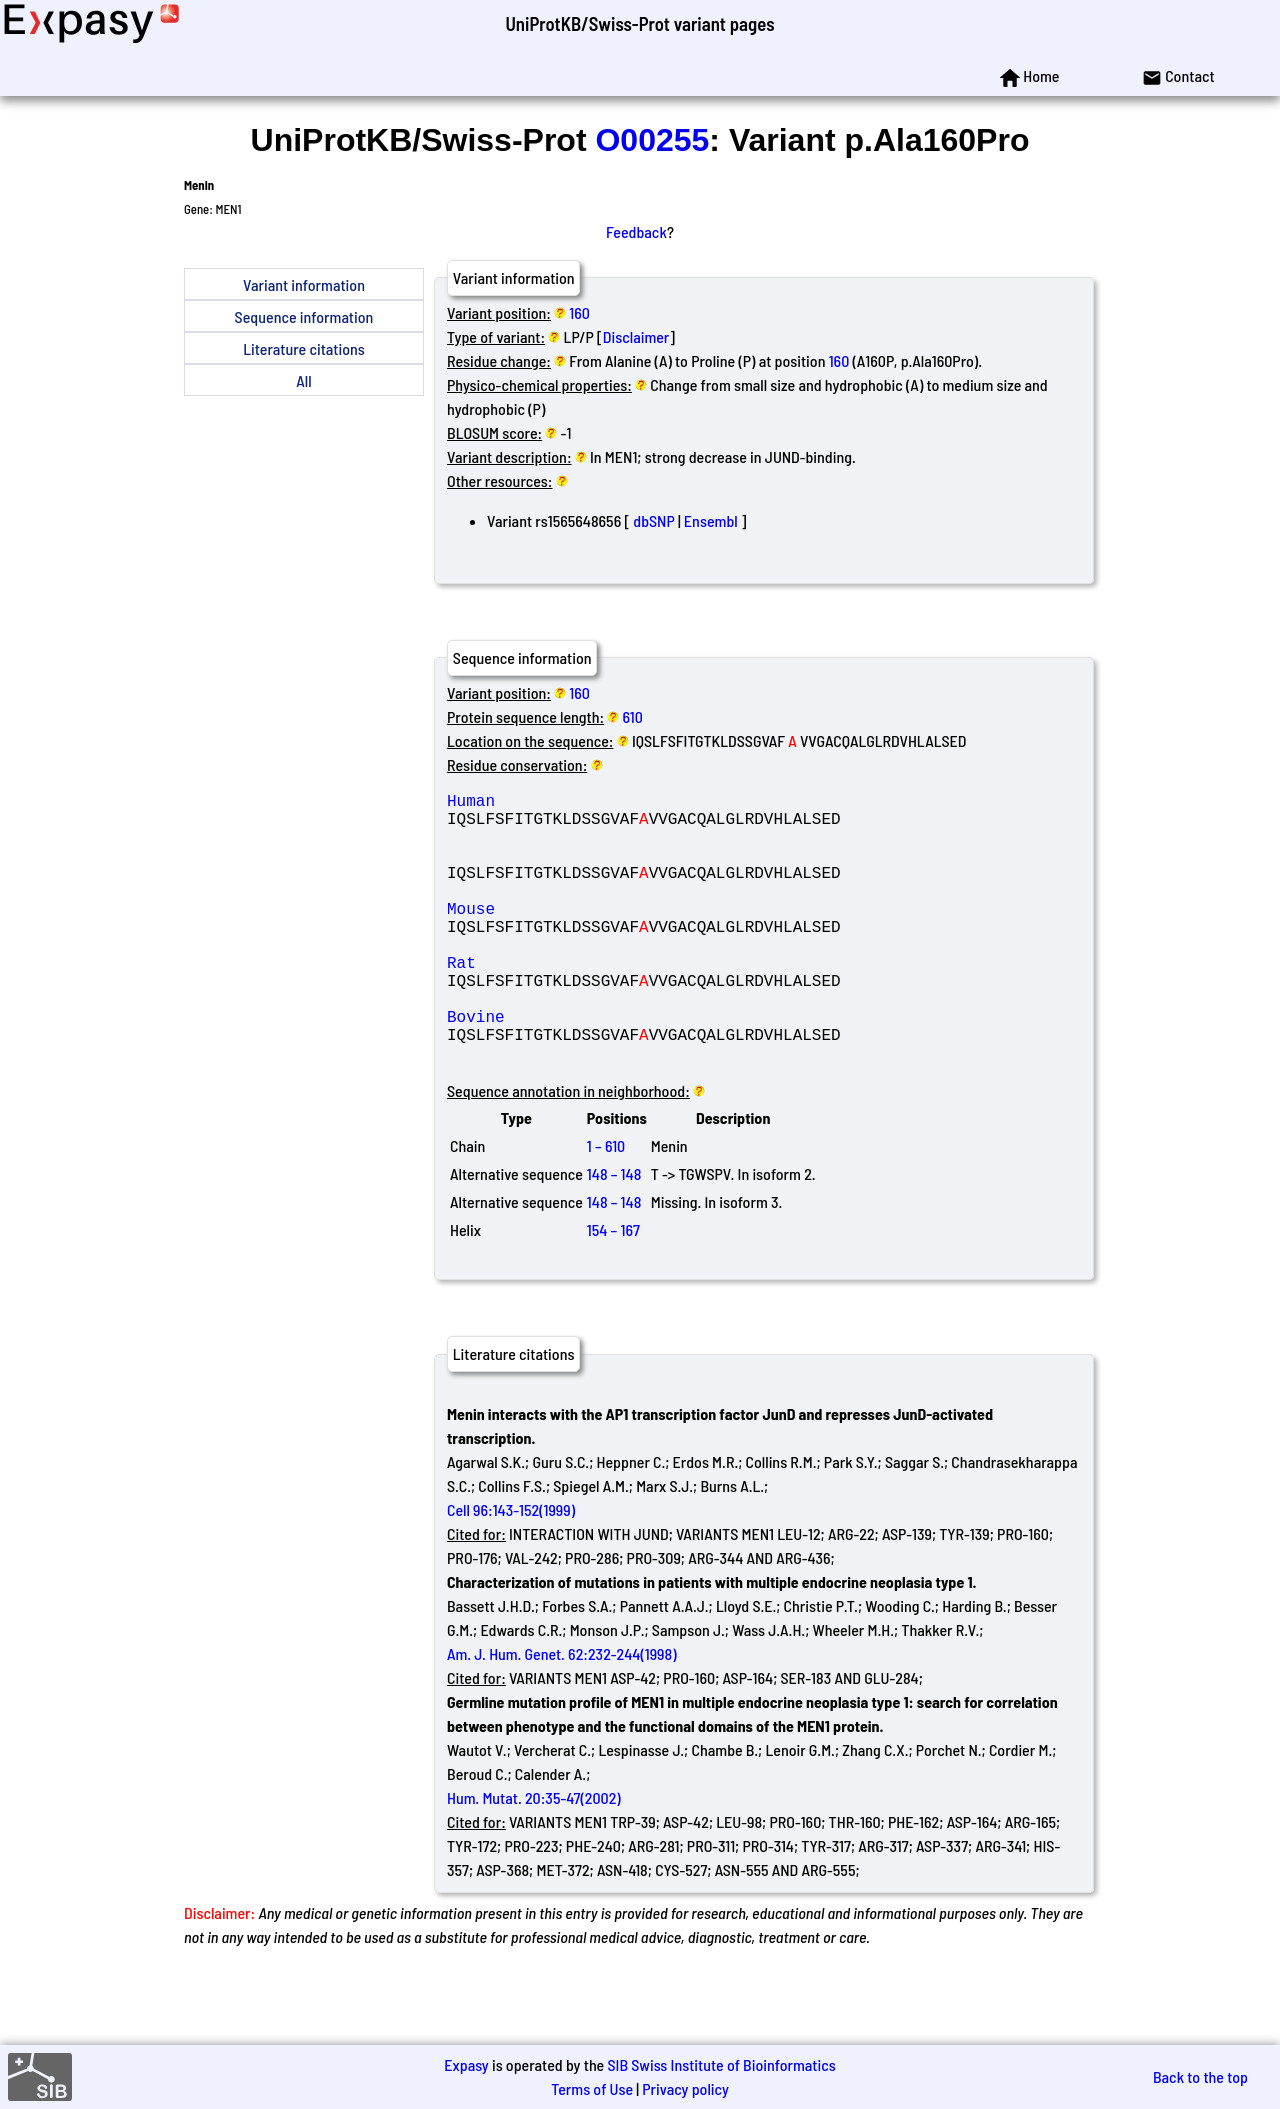 This screenshot has width=1280, height=2109. Describe the element at coordinates (721, 2064) in the screenshot. I see `SIB Swiss Institute of Bioinformatics` at that location.